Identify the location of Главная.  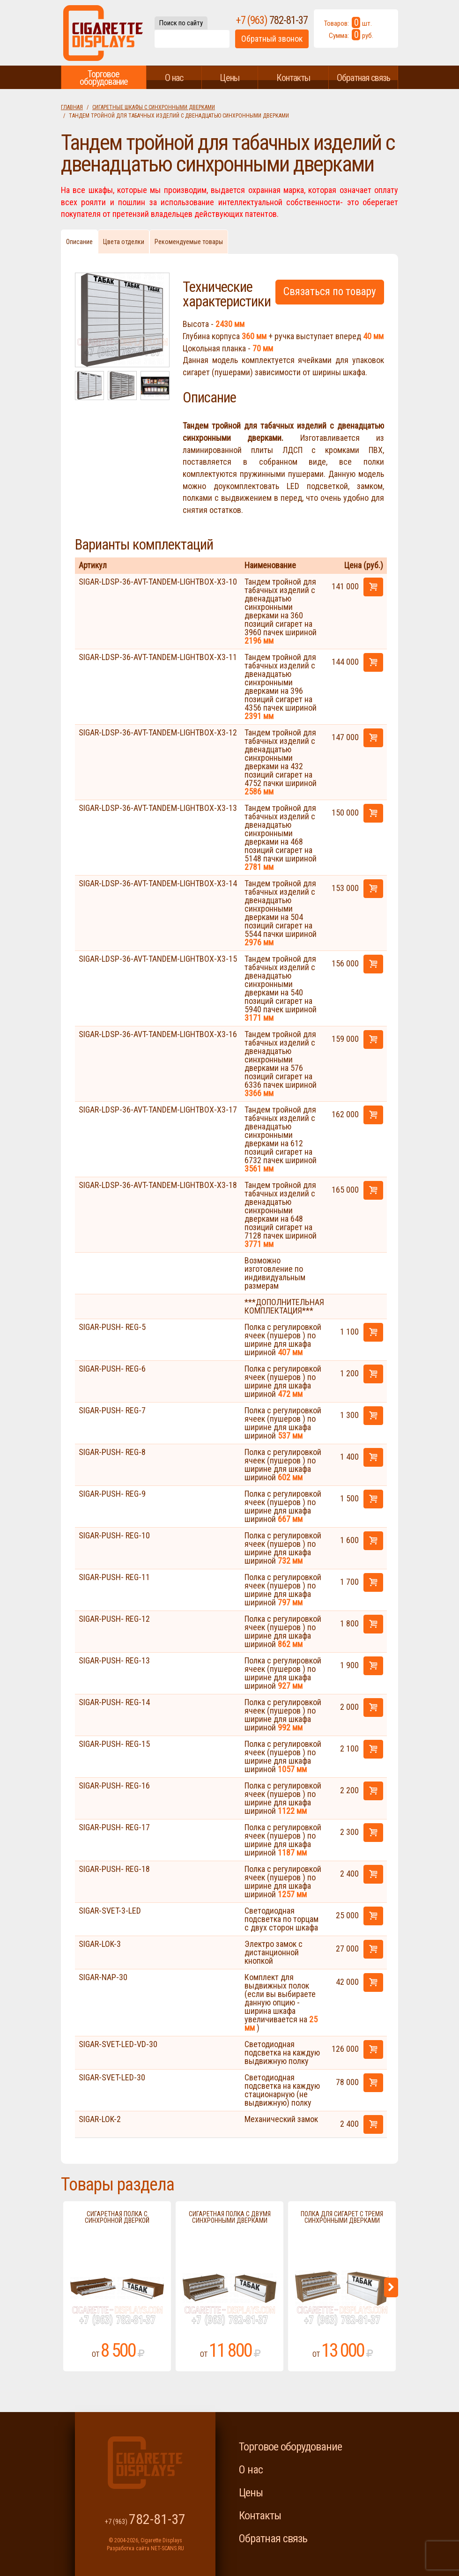
(72, 107).